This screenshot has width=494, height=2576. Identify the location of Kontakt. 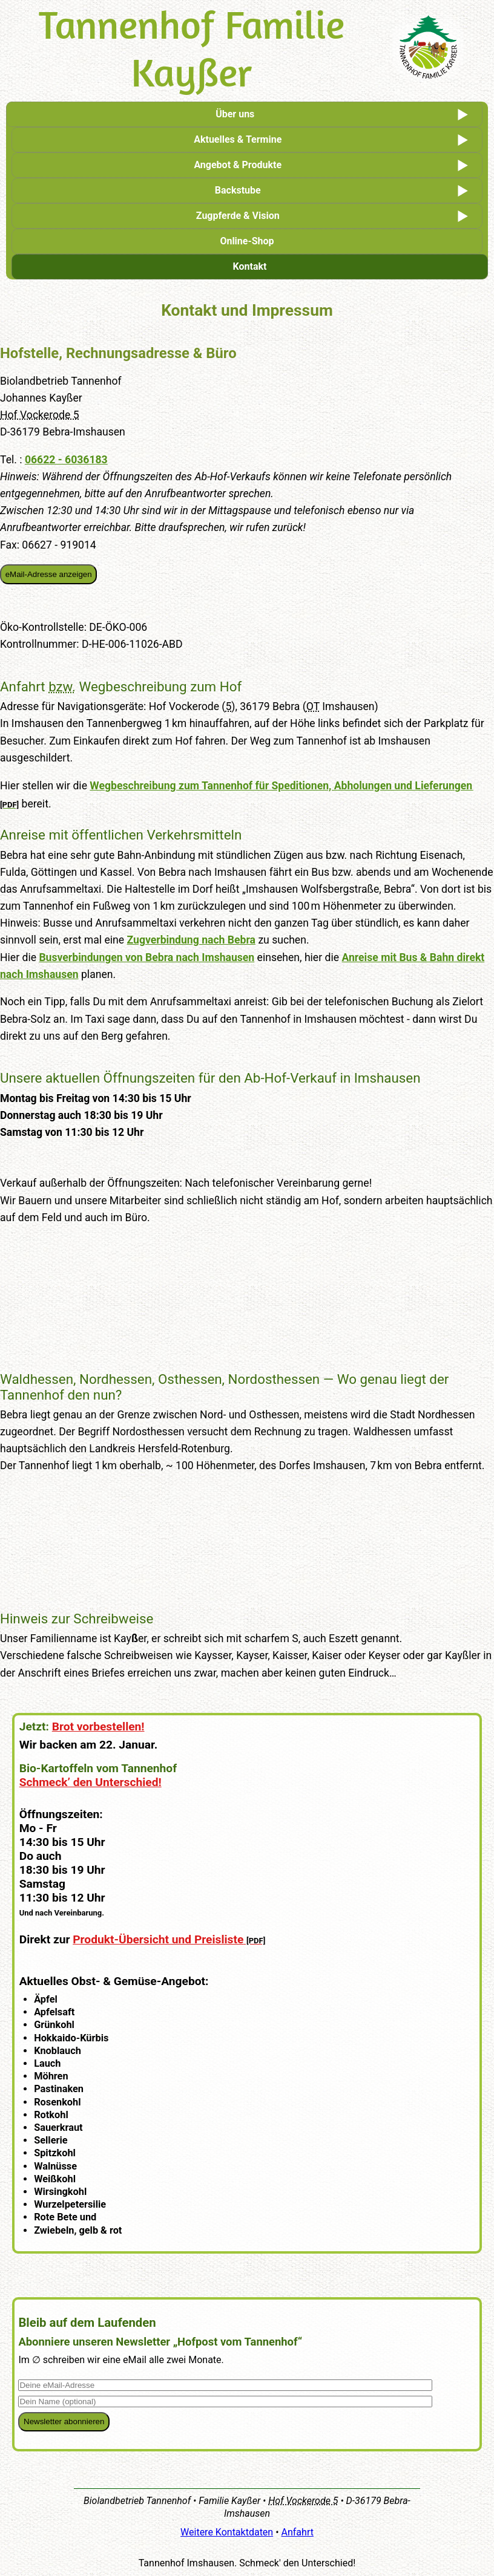
(250, 266).